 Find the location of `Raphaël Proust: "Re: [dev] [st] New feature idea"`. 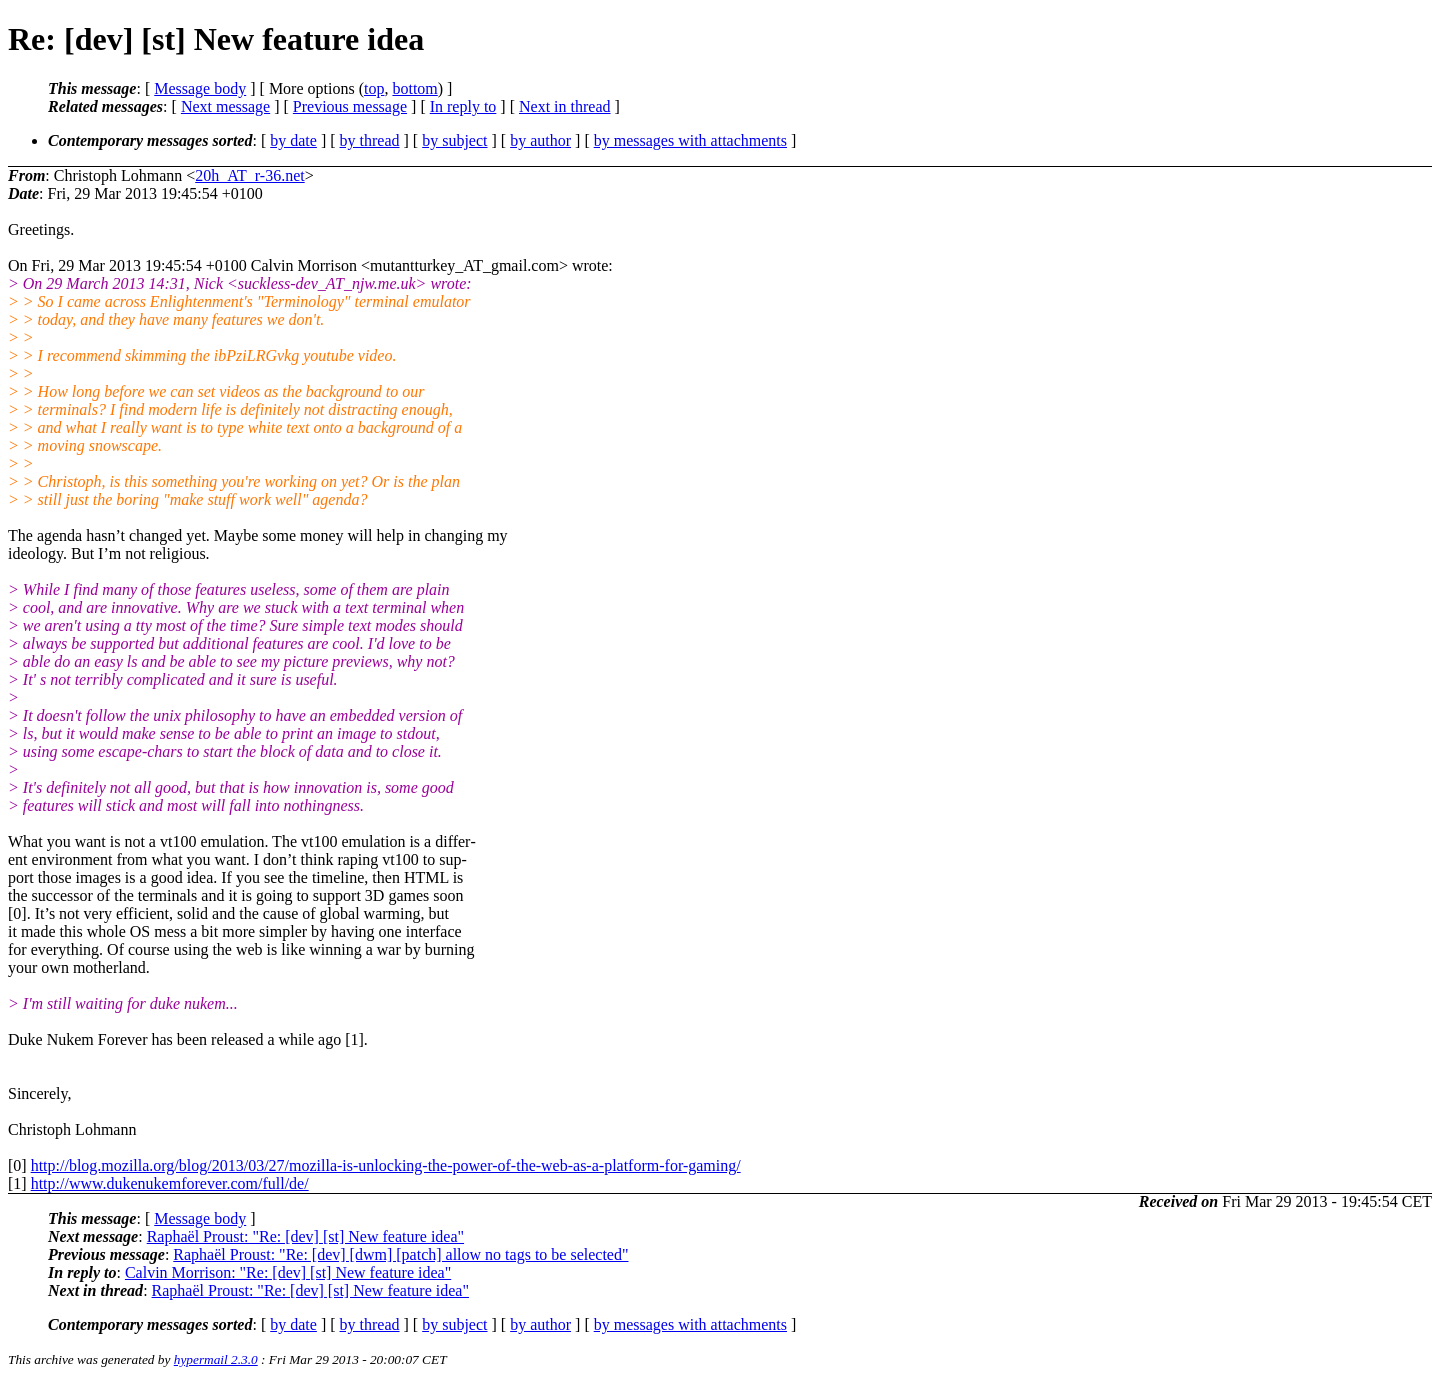

Raphaël Proust: "Re: [dev] [st] New feature idea" is located at coordinates (305, 1236).